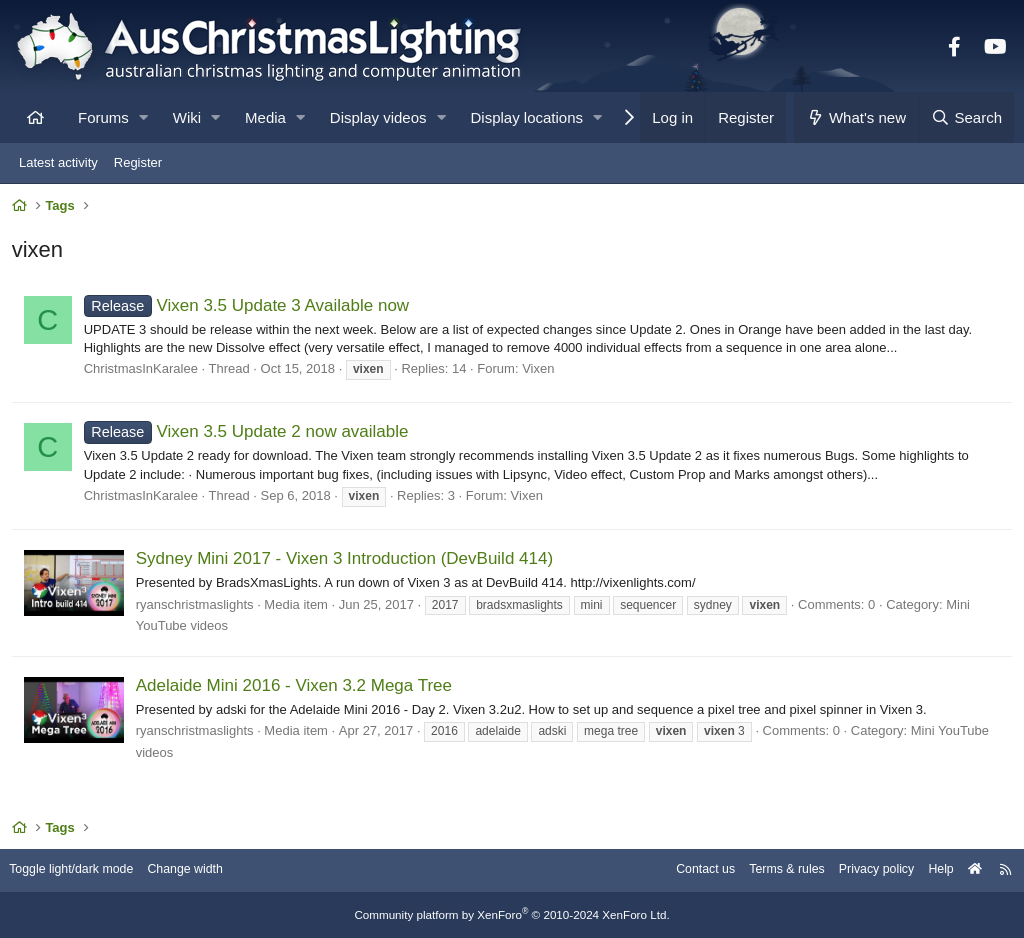 This screenshot has width=1024, height=938. Describe the element at coordinates (187, 117) in the screenshot. I see `Wiki` at that location.